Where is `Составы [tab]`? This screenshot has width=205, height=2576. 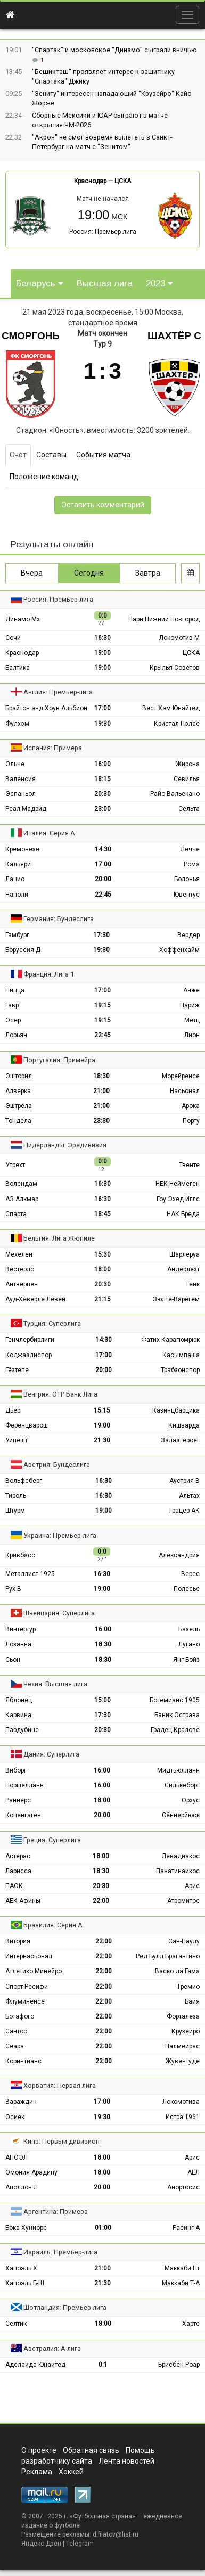
Составы [tab] is located at coordinates (51, 454).